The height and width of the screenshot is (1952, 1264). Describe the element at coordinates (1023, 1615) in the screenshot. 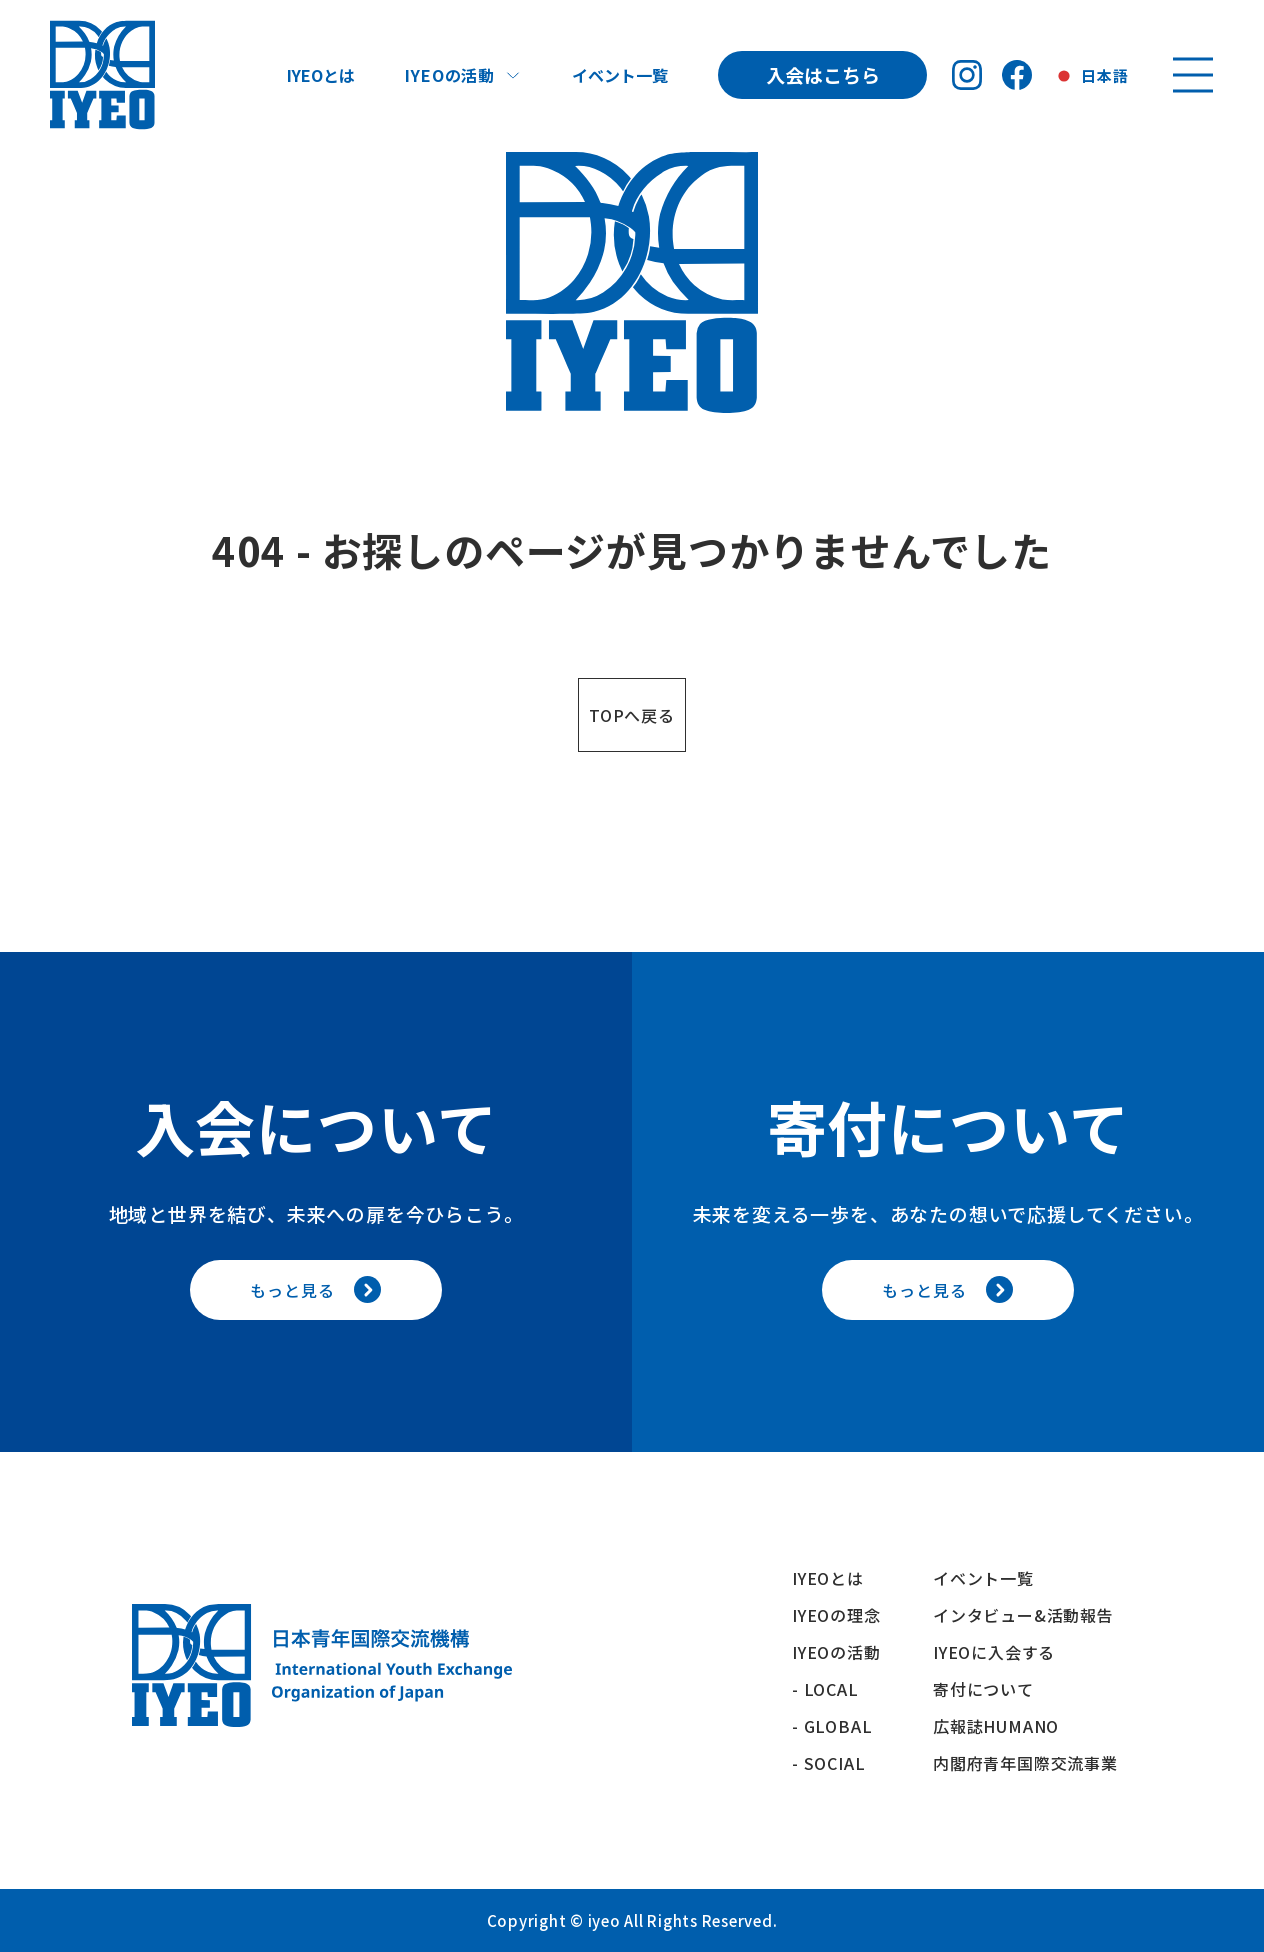

I see `インタビュー&活動報告` at that location.